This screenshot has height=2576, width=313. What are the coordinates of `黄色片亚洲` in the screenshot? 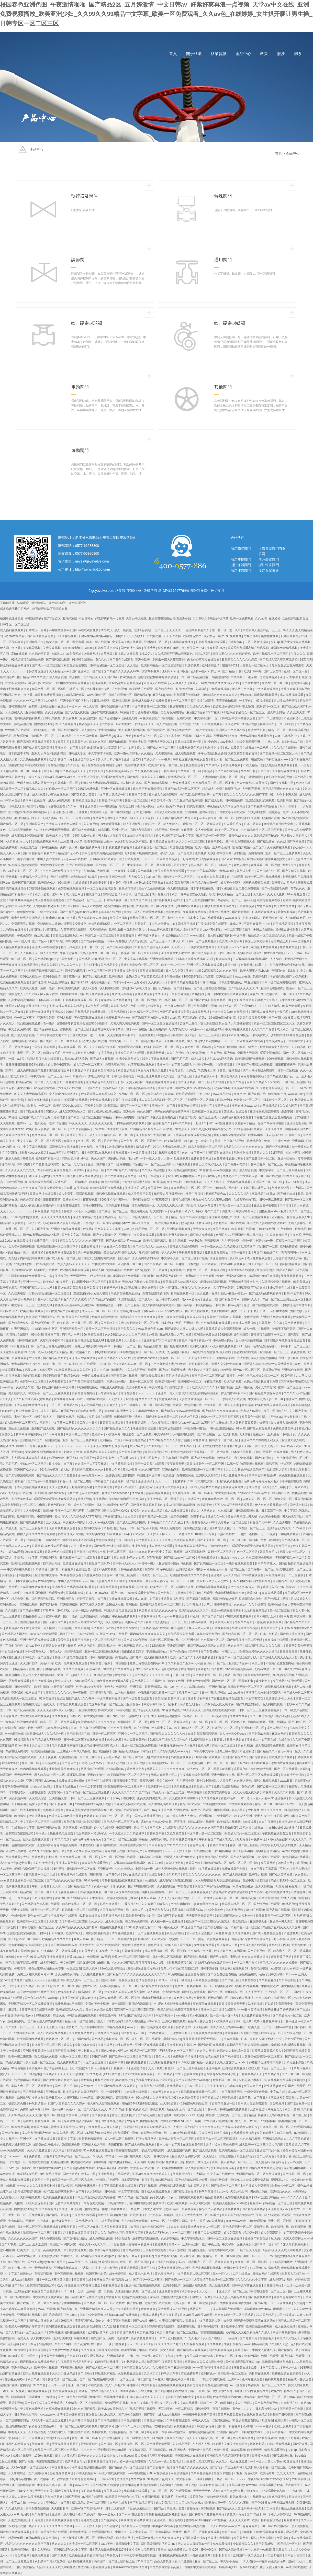 It's located at (155, 1945).